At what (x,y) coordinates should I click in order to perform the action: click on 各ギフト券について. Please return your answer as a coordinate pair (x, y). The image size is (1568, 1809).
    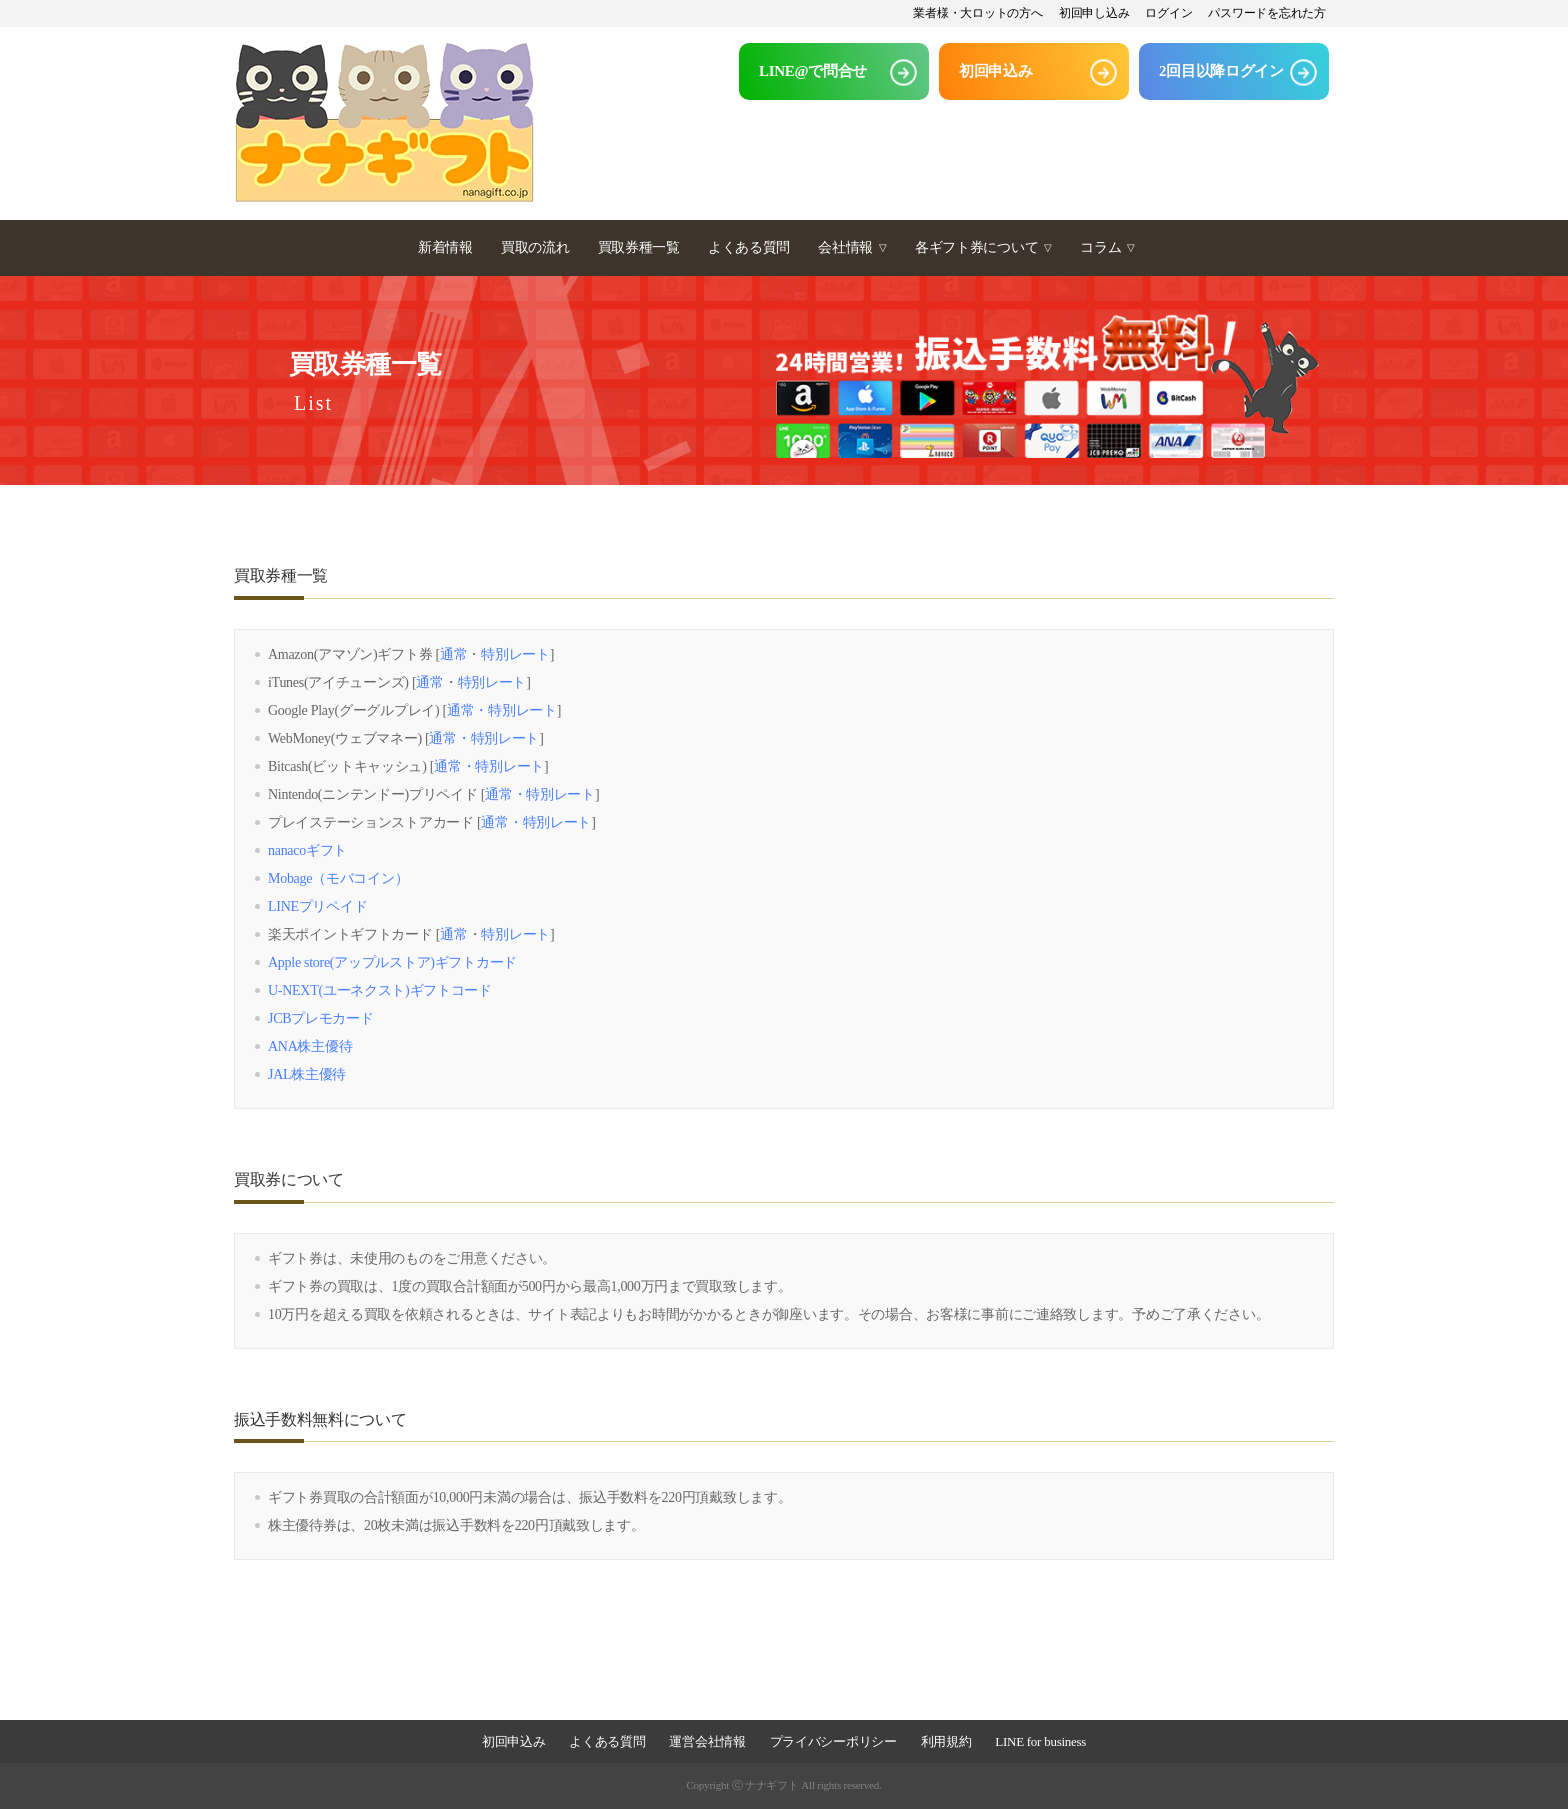
    Looking at the image, I should click on (983, 247).